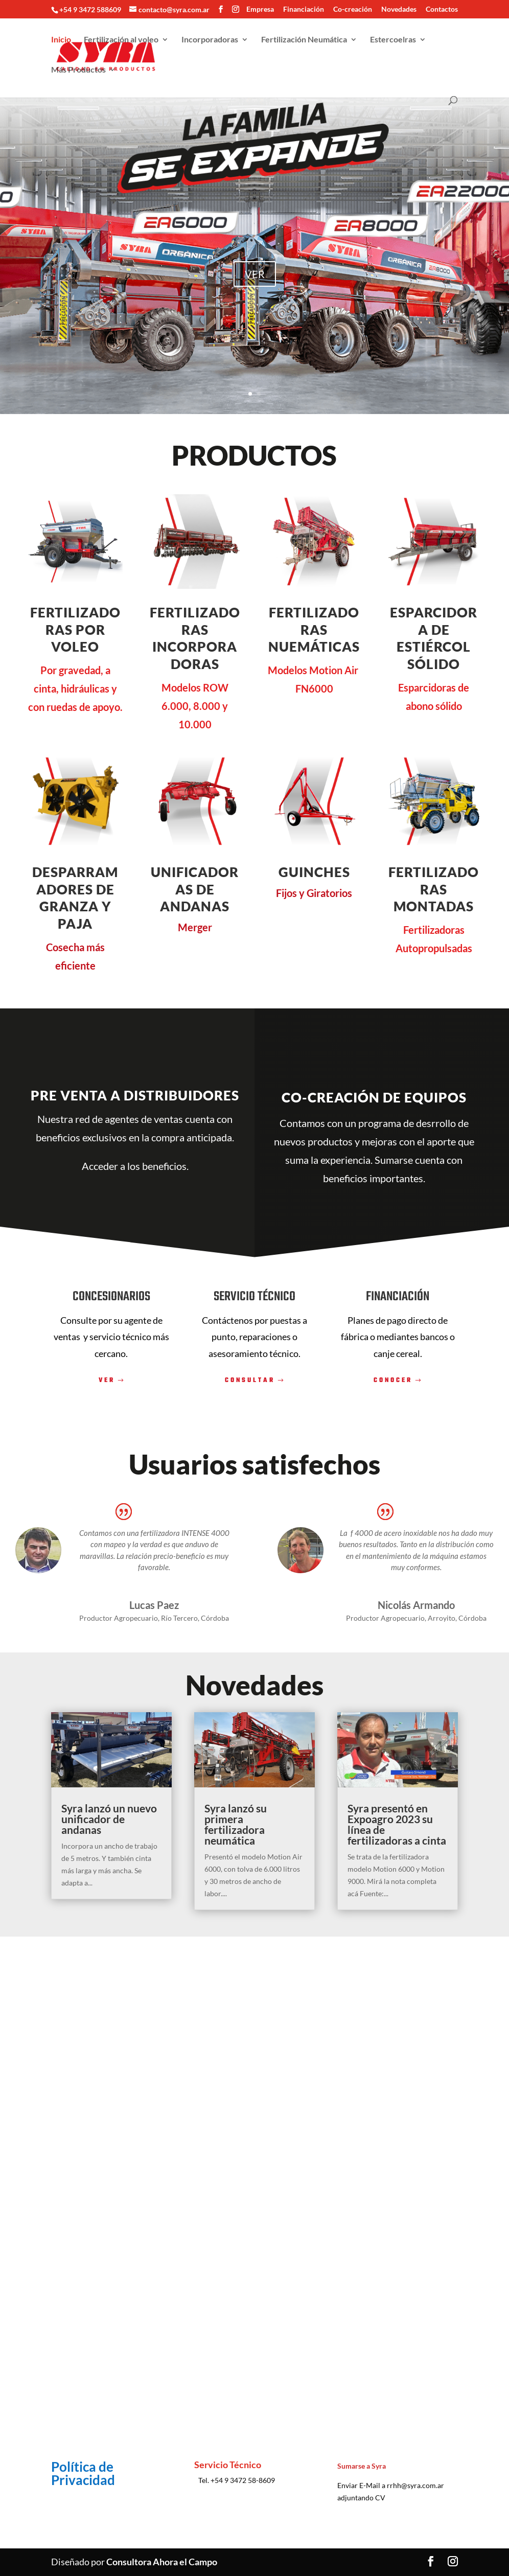  I want to click on Más Productos, so click(78, 72).